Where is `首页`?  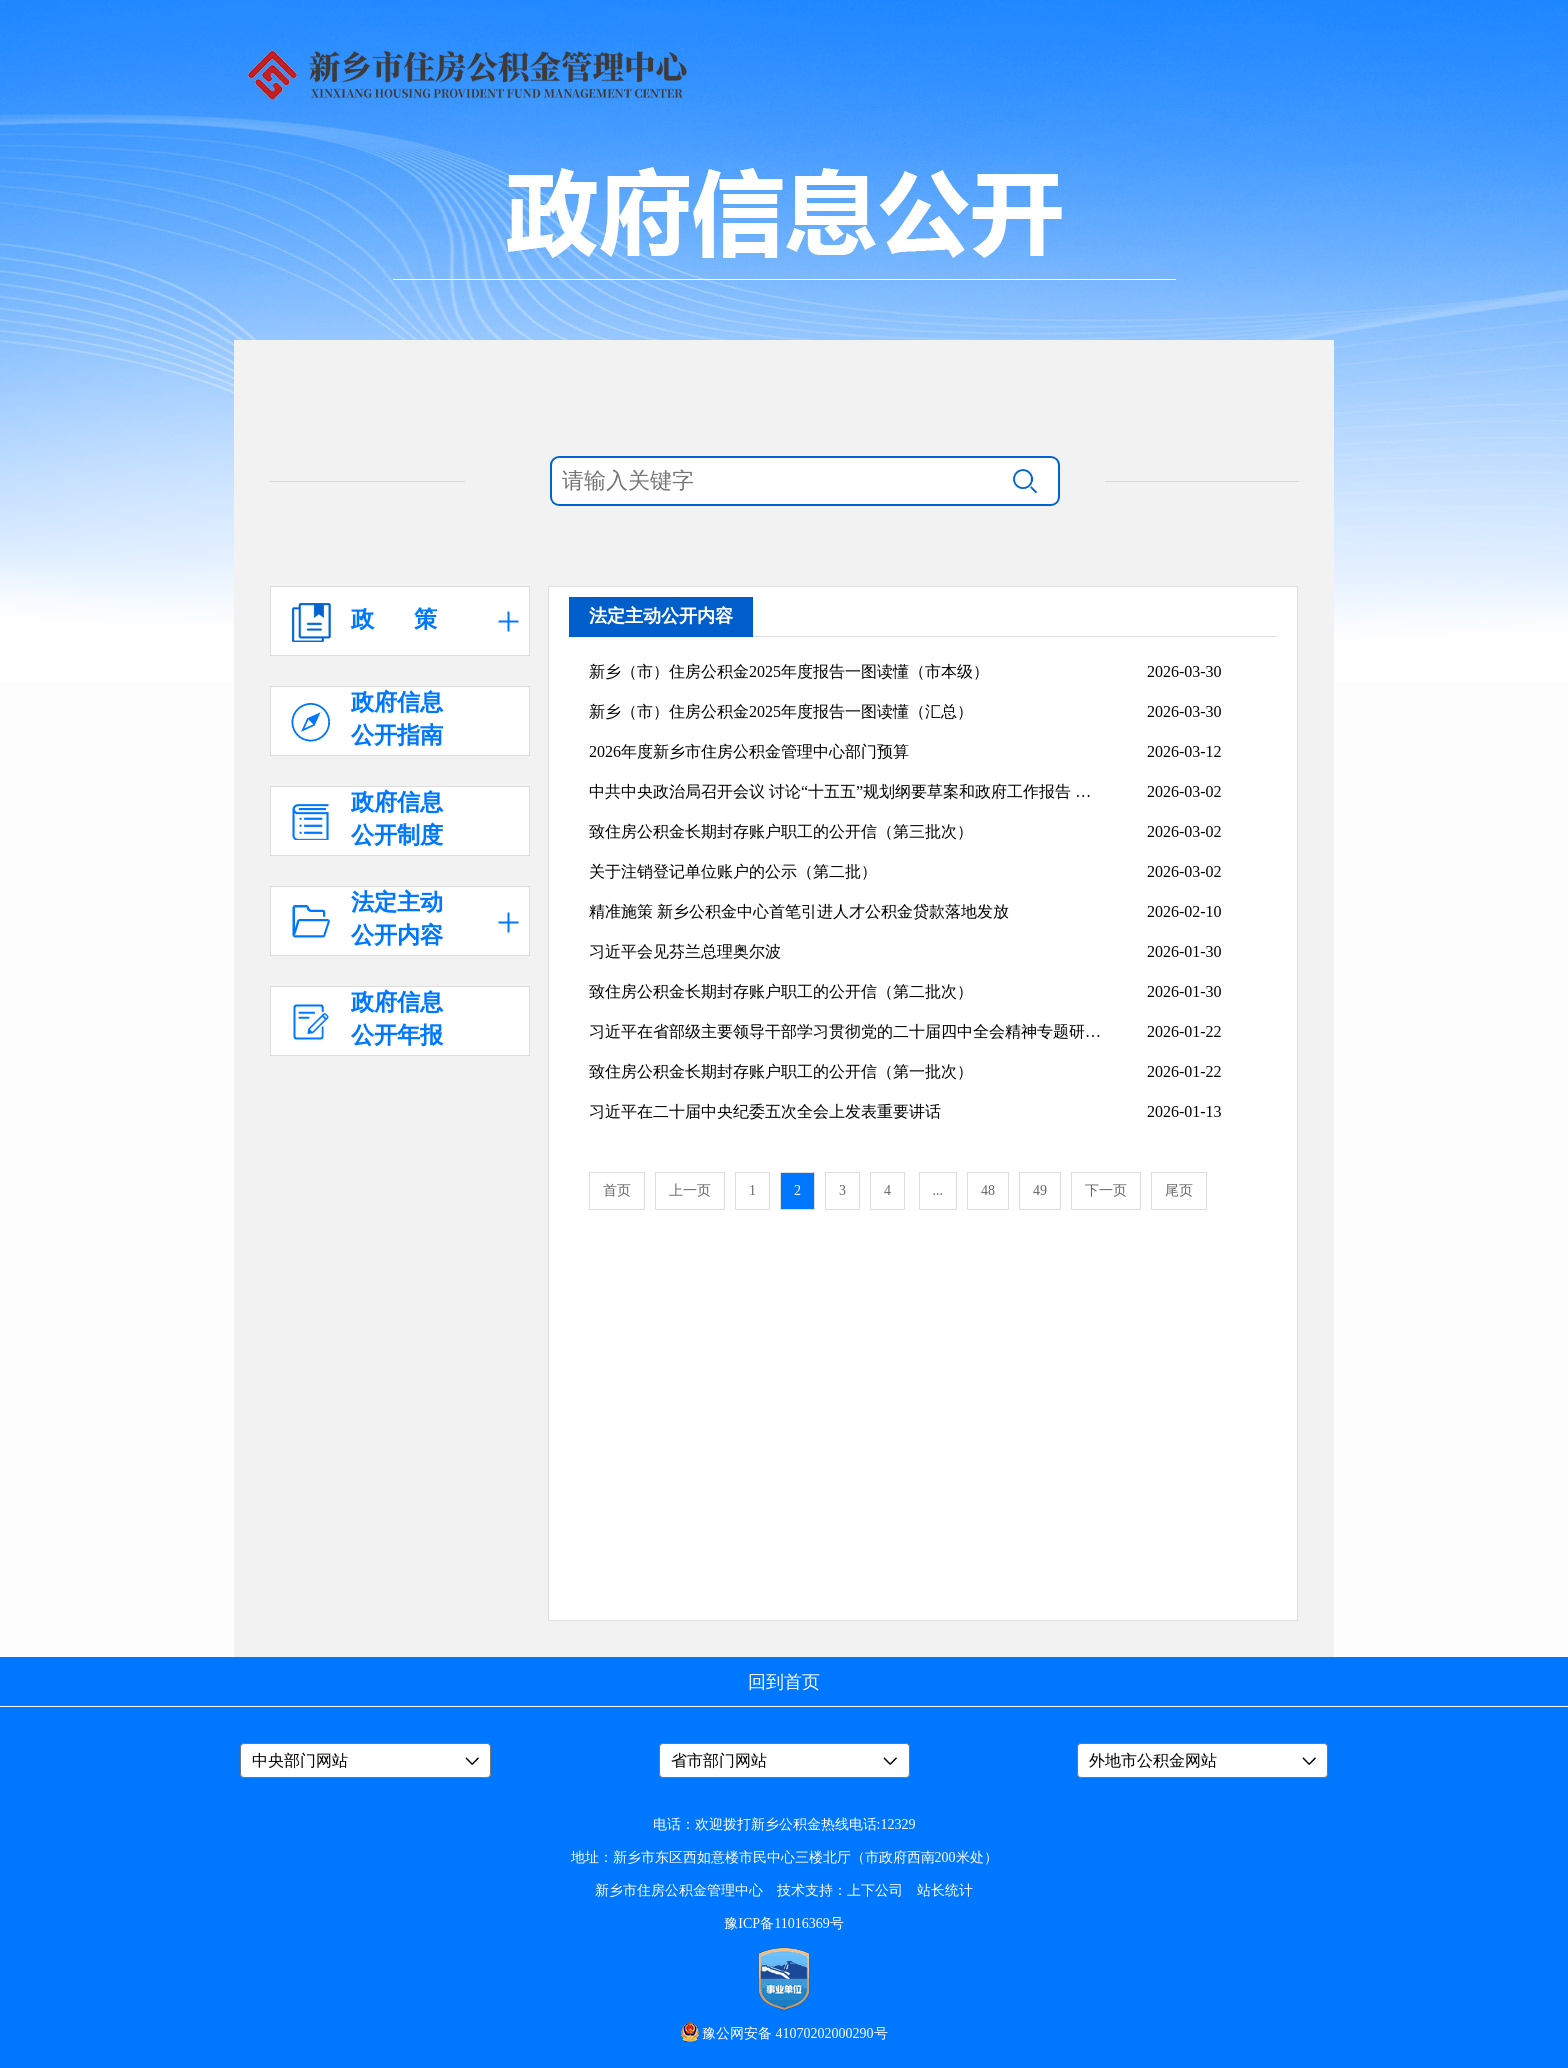
首页 is located at coordinates (617, 1190).